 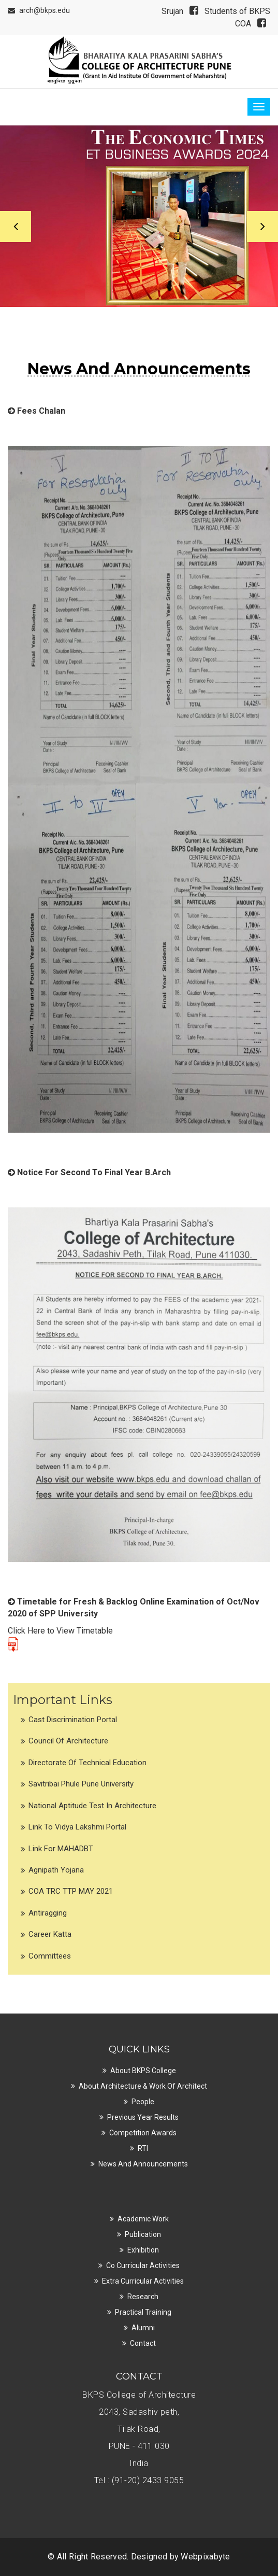 I want to click on Career Katta, so click(x=49, y=1934).